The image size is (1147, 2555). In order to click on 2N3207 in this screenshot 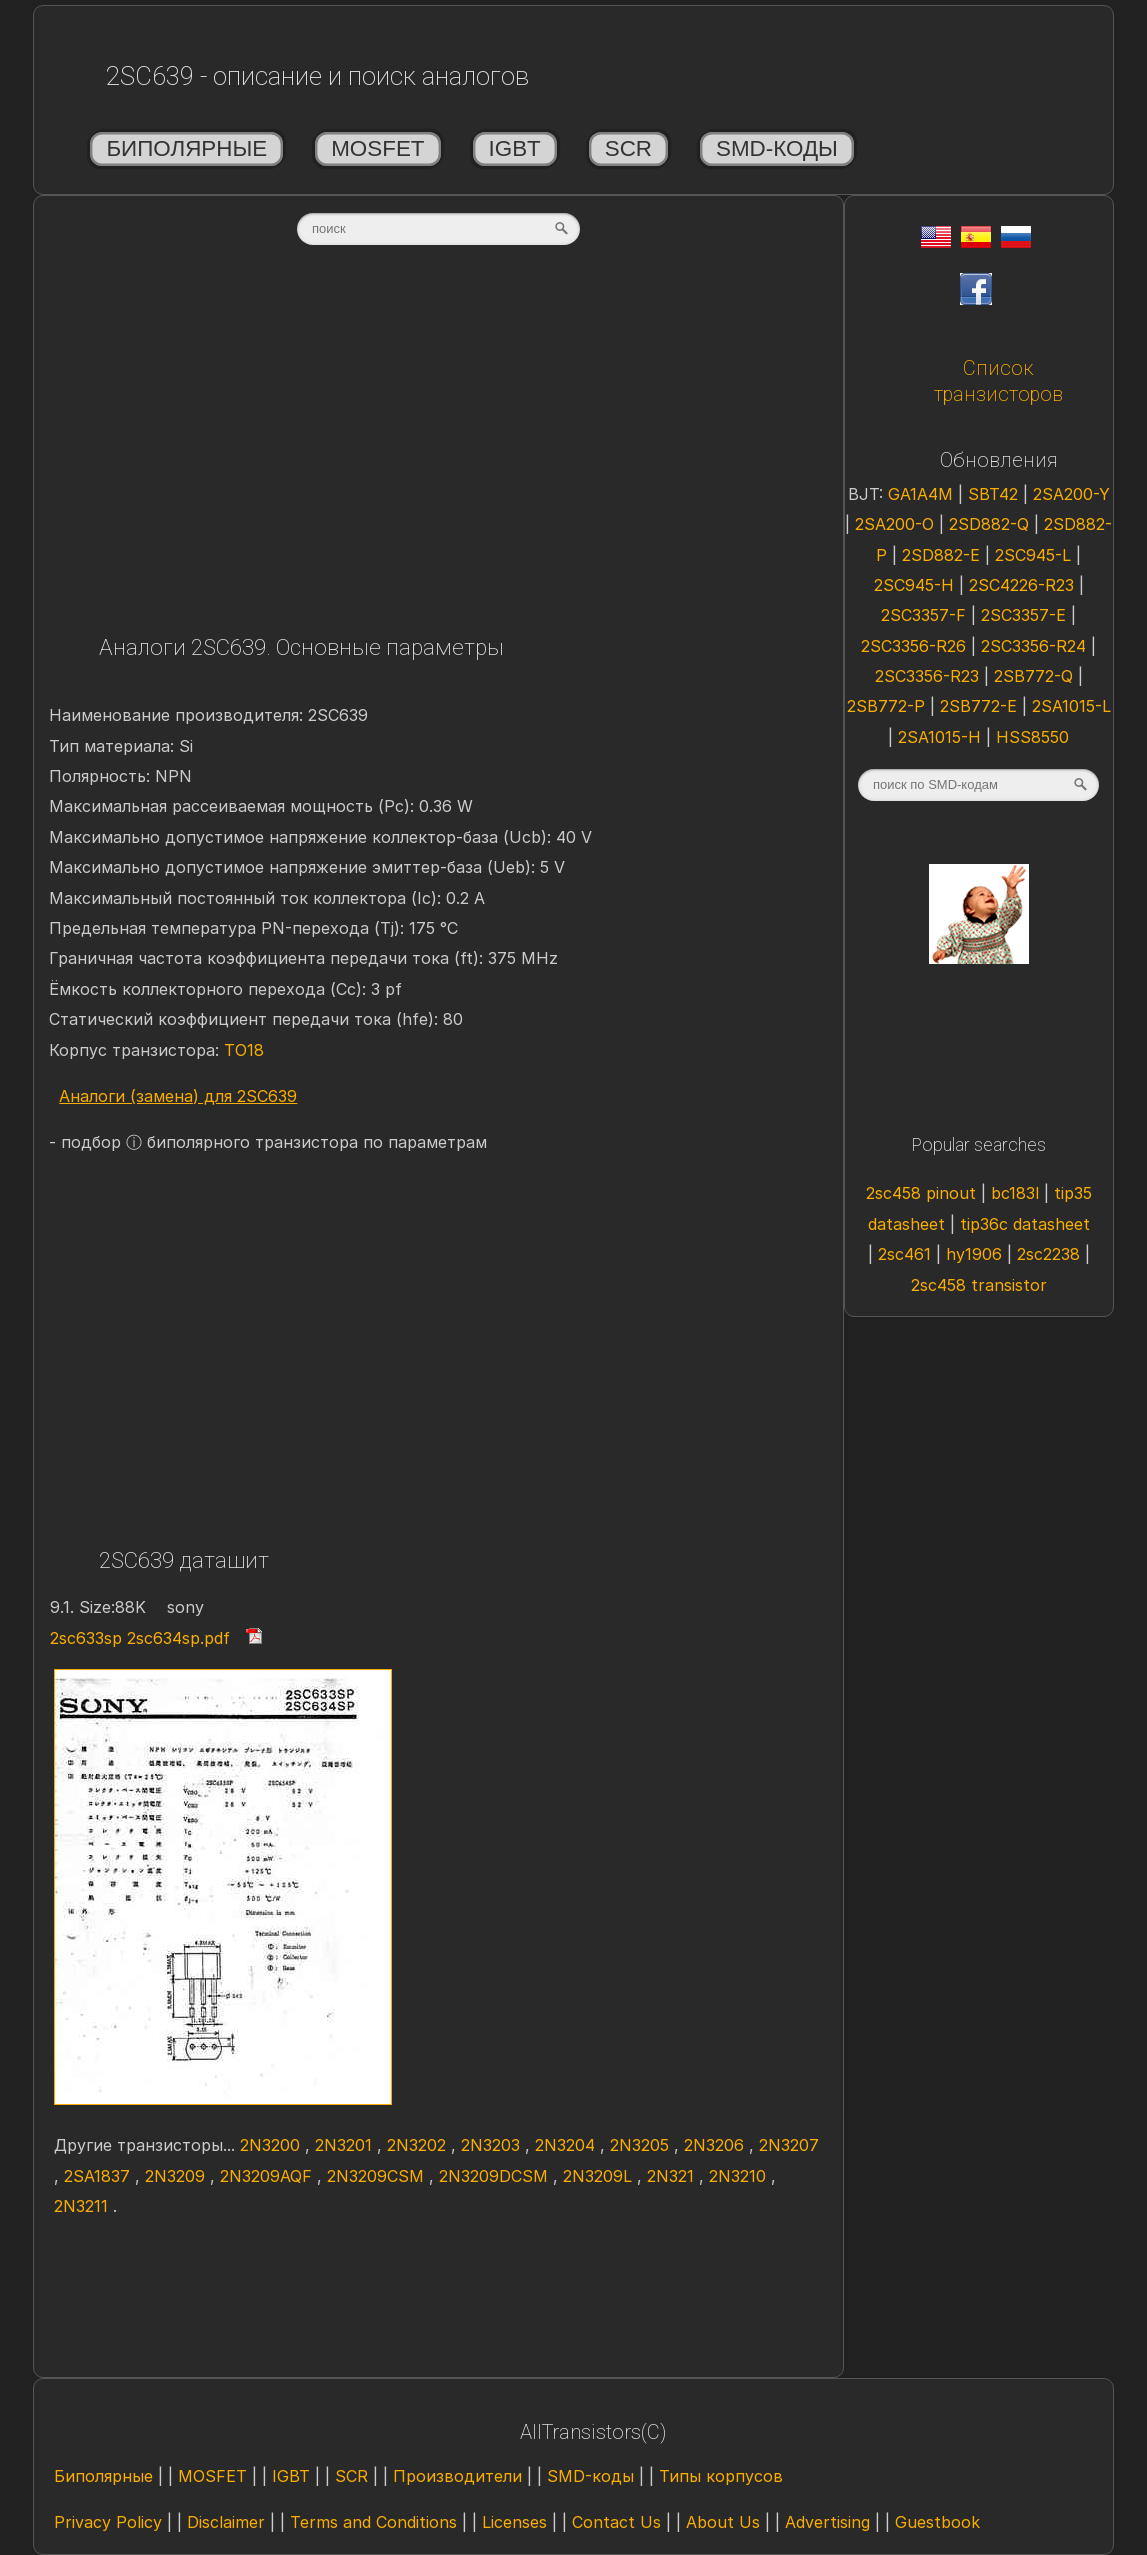, I will do `click(789, 2145)`.